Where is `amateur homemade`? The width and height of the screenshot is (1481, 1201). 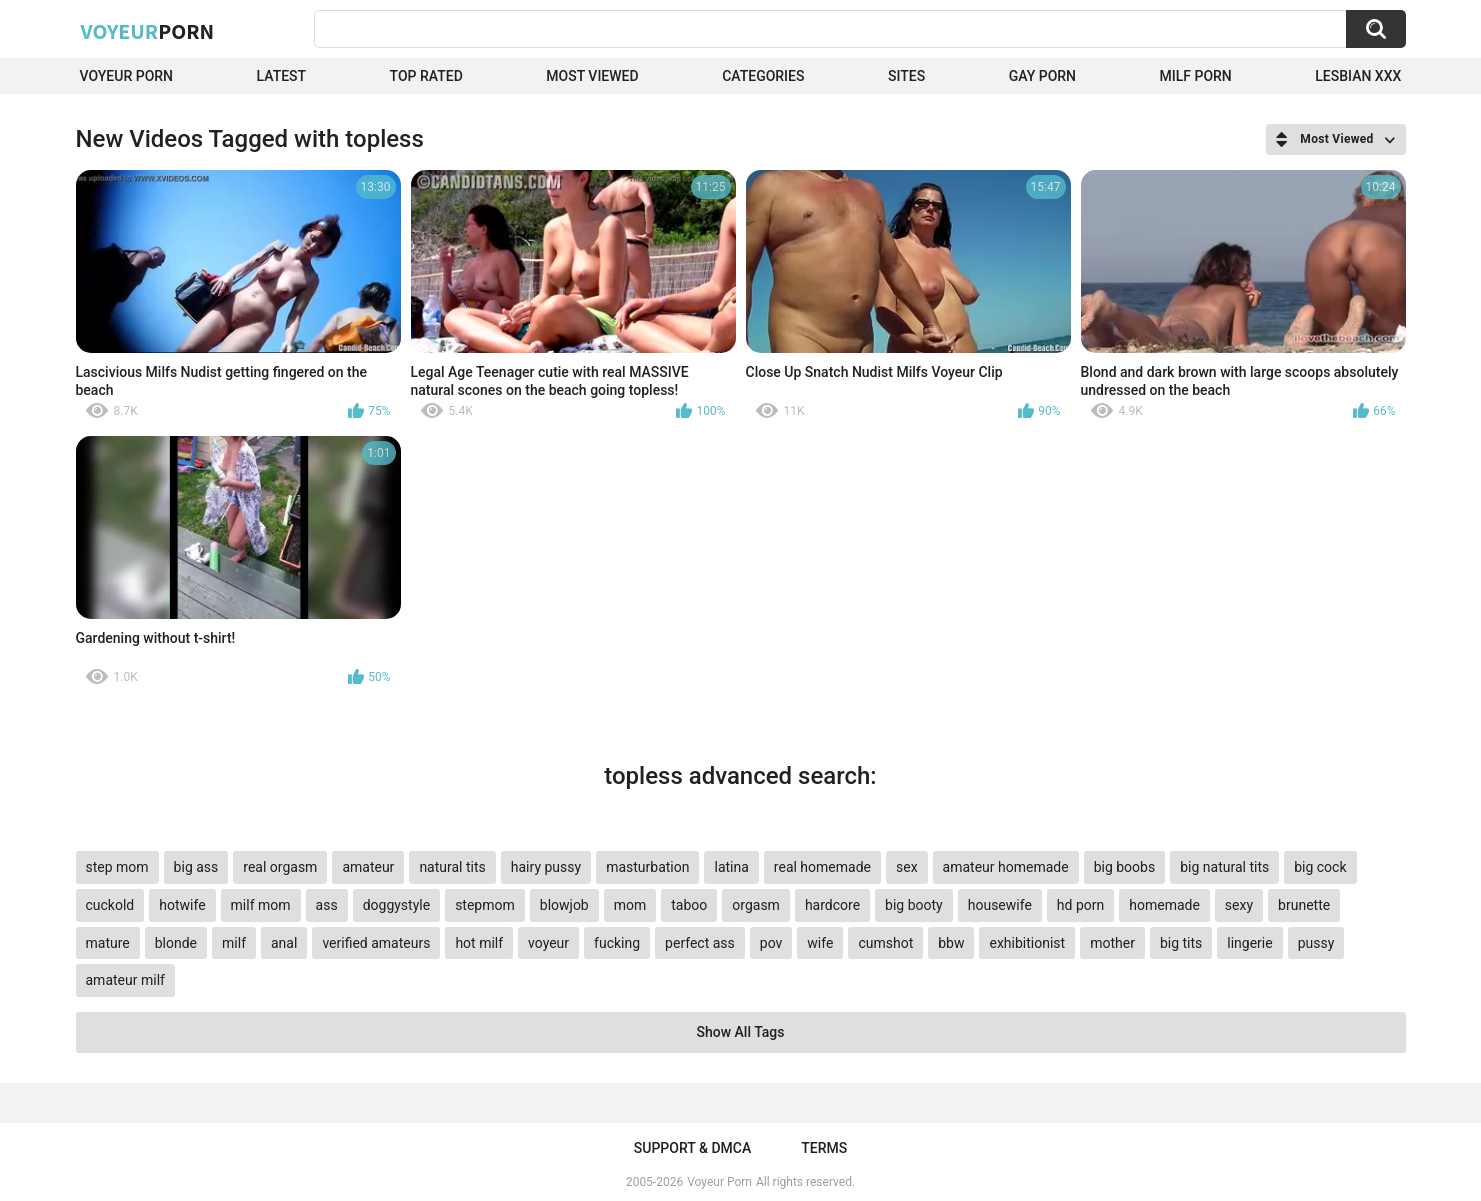 amateur homemade is located at coordinates (1006, 867).